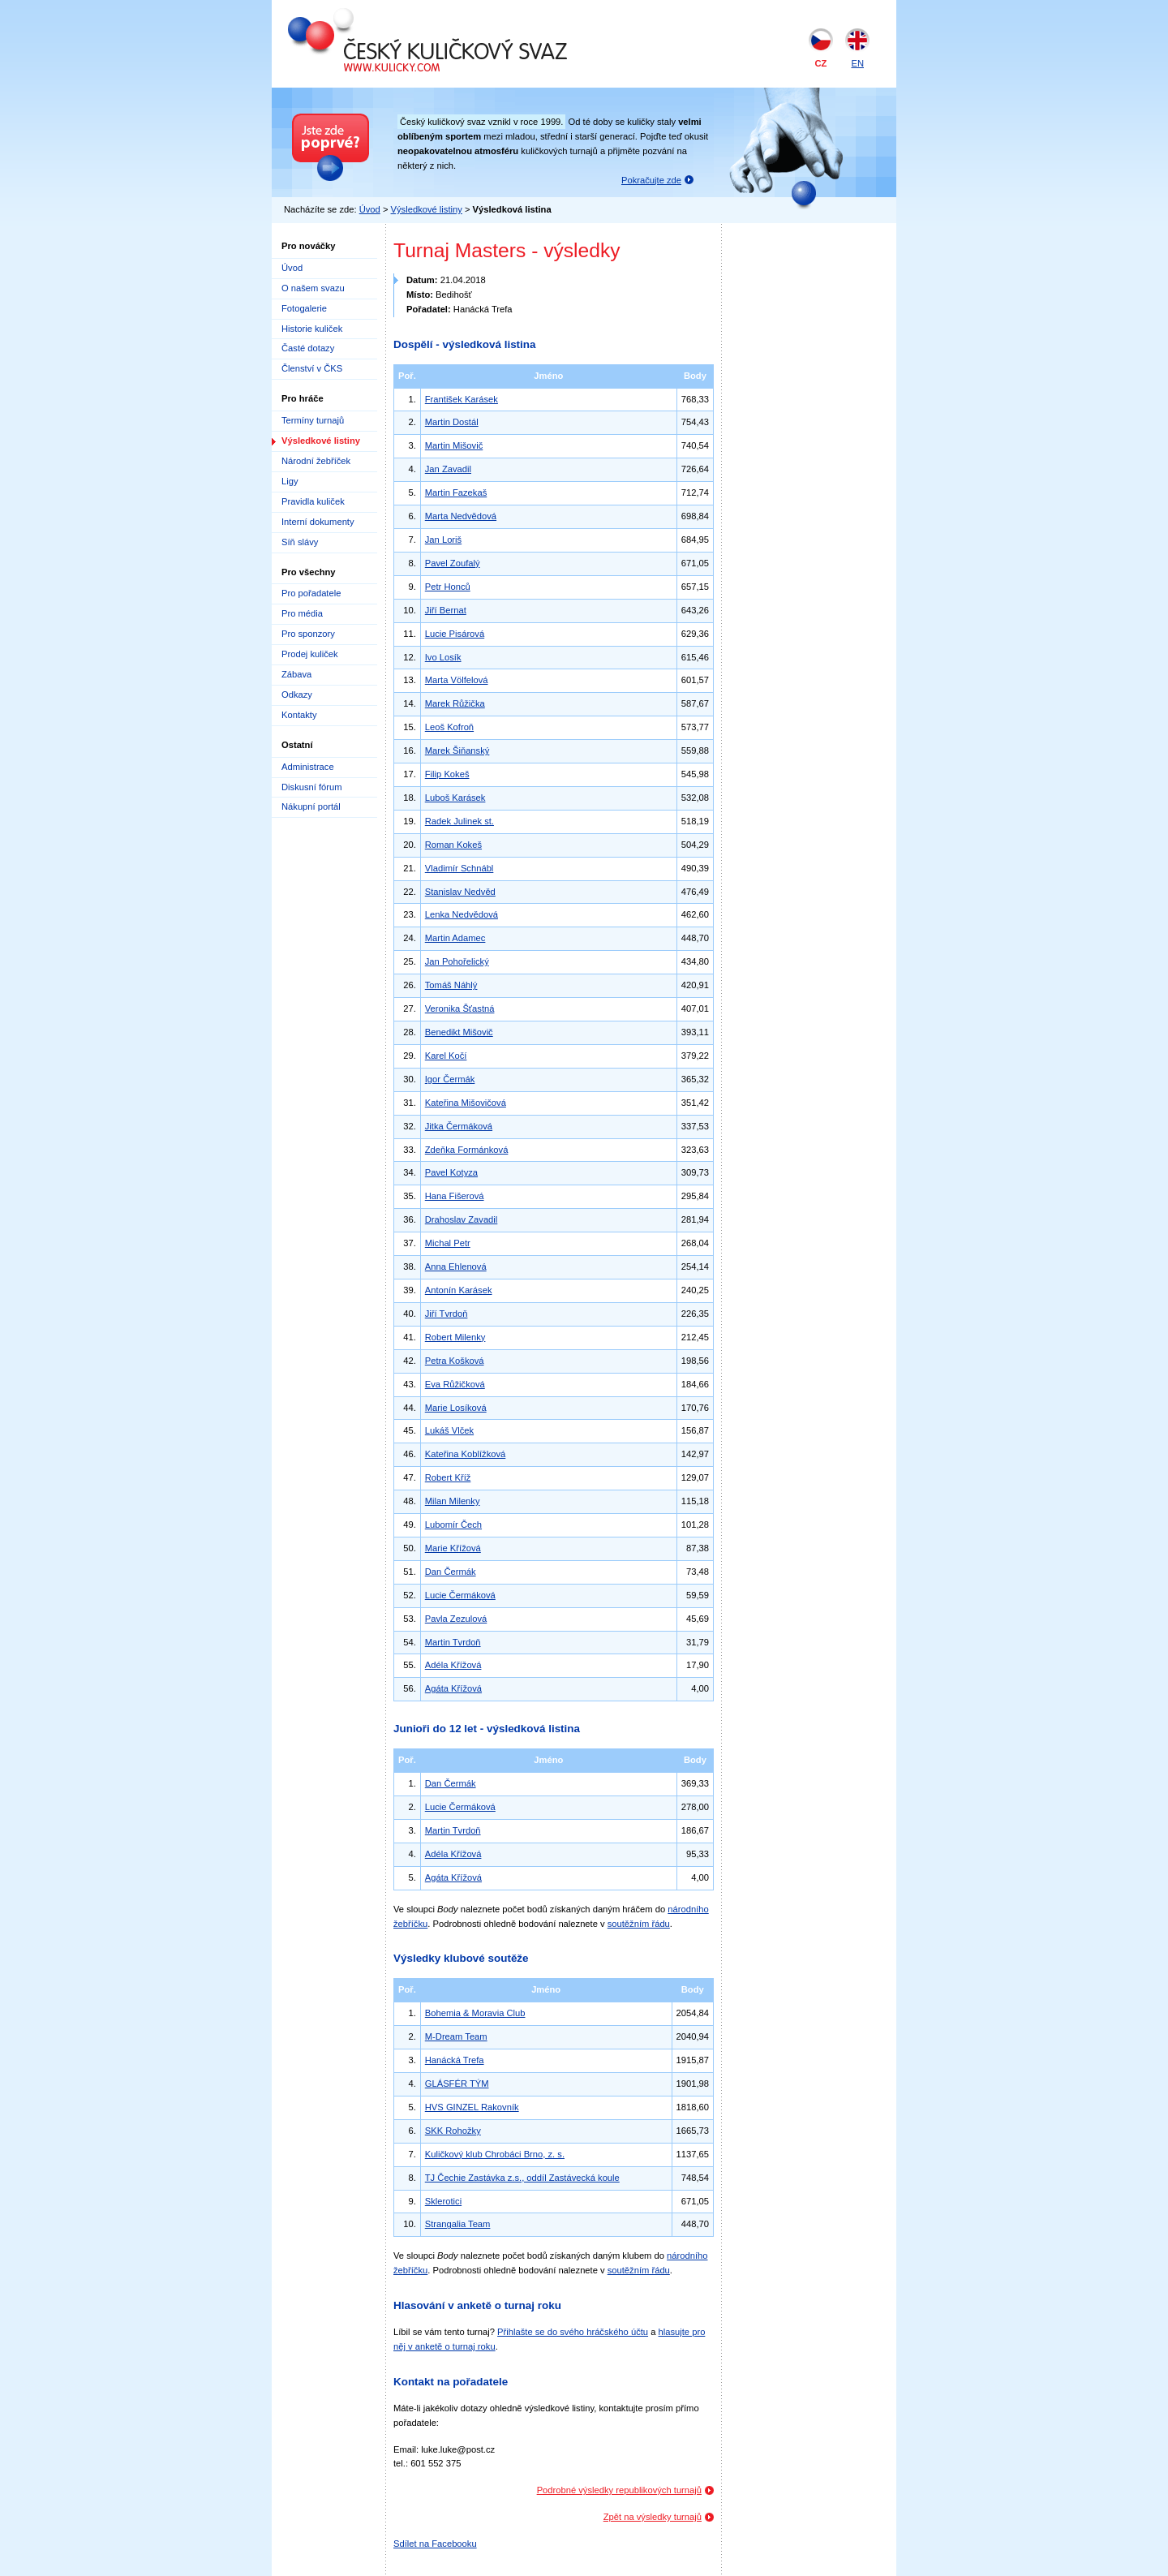 Image resolution: width=1168 pixels, height=2576 pixels. Describe the element at coordinates (445, 610) in the screenshot. I see `Jiří Bernat` at that location.